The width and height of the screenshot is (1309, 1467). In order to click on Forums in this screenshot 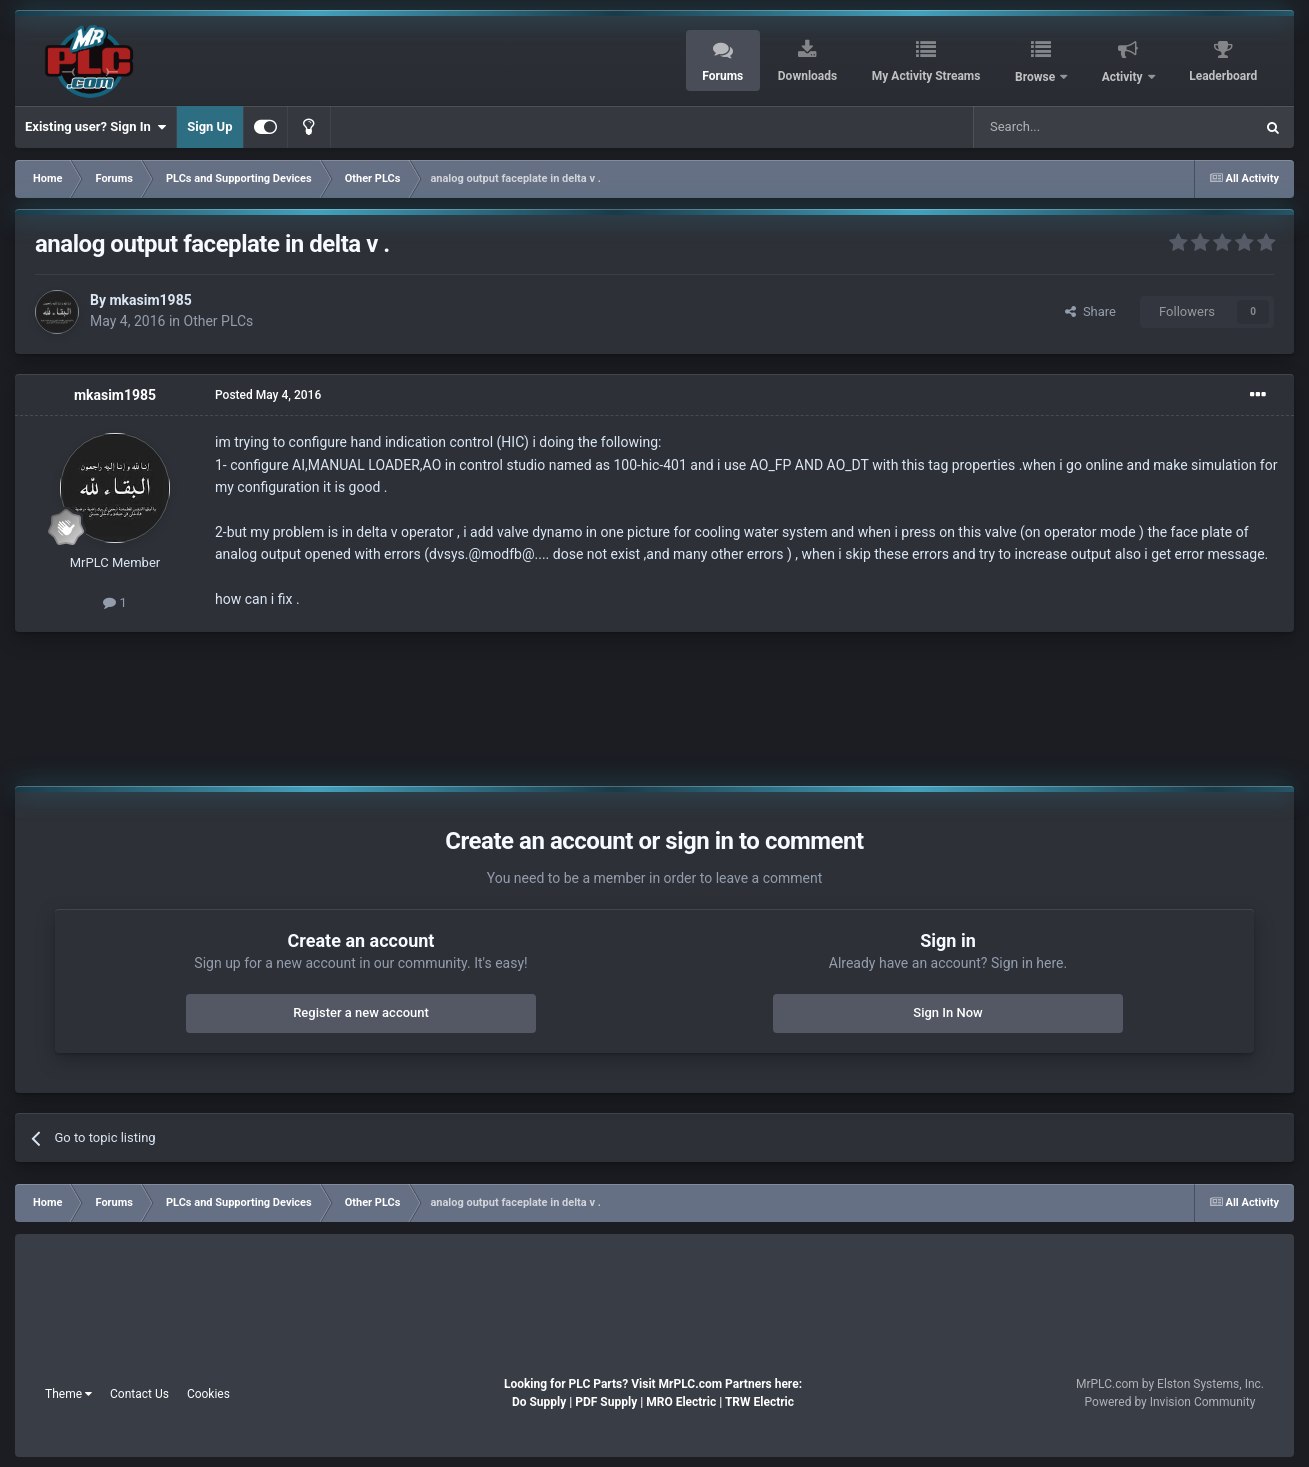, I will do `click(722, 76)`.